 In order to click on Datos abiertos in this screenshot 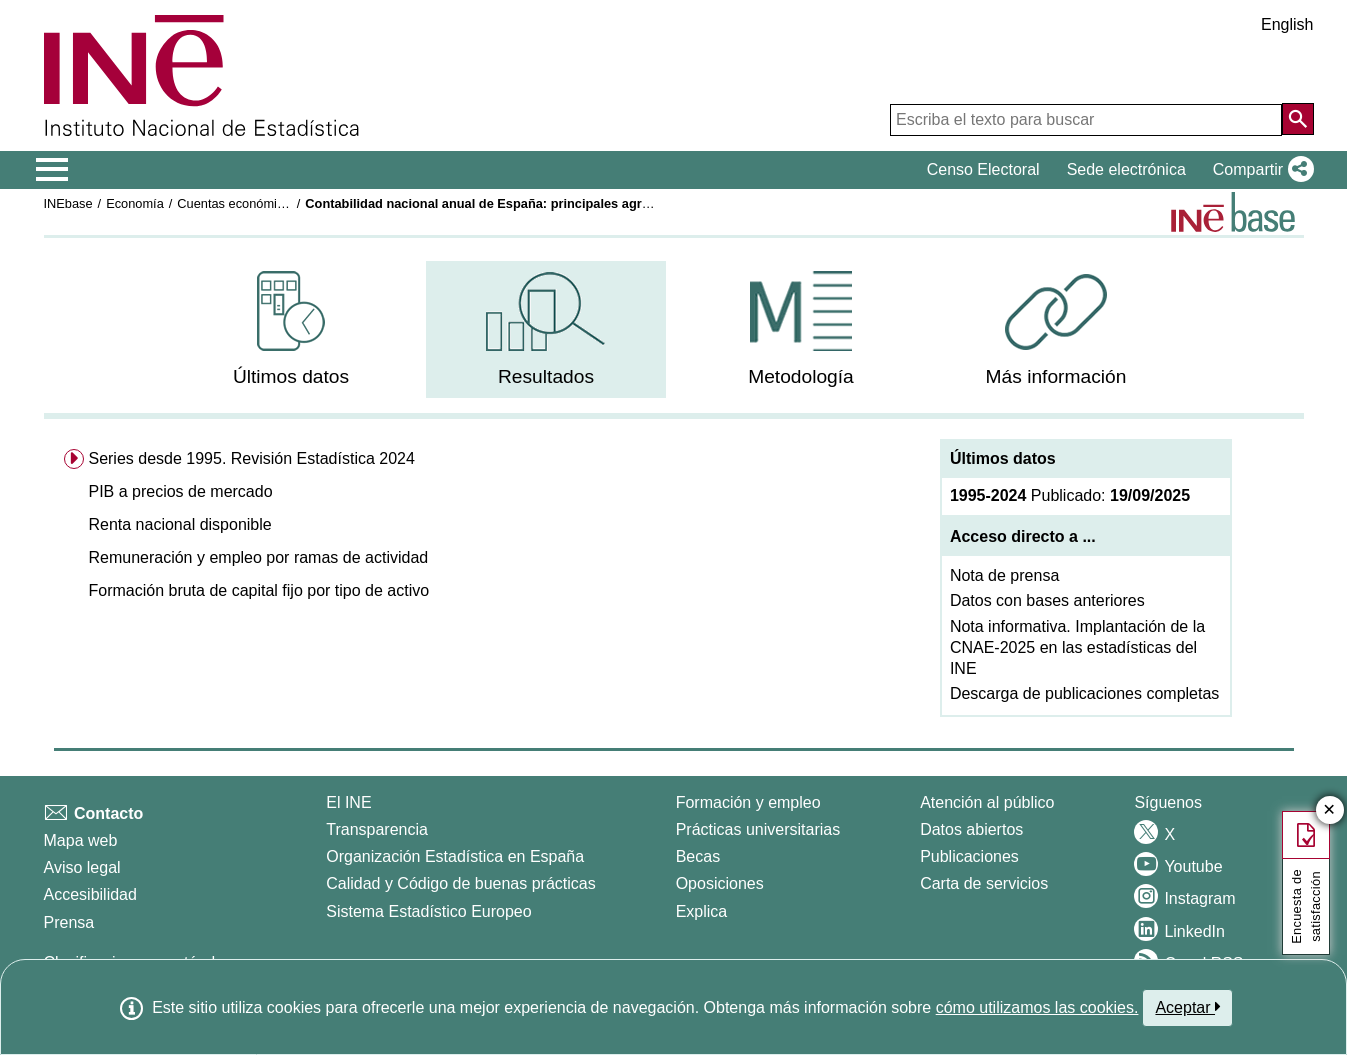, I will do `click(971, 829)`.